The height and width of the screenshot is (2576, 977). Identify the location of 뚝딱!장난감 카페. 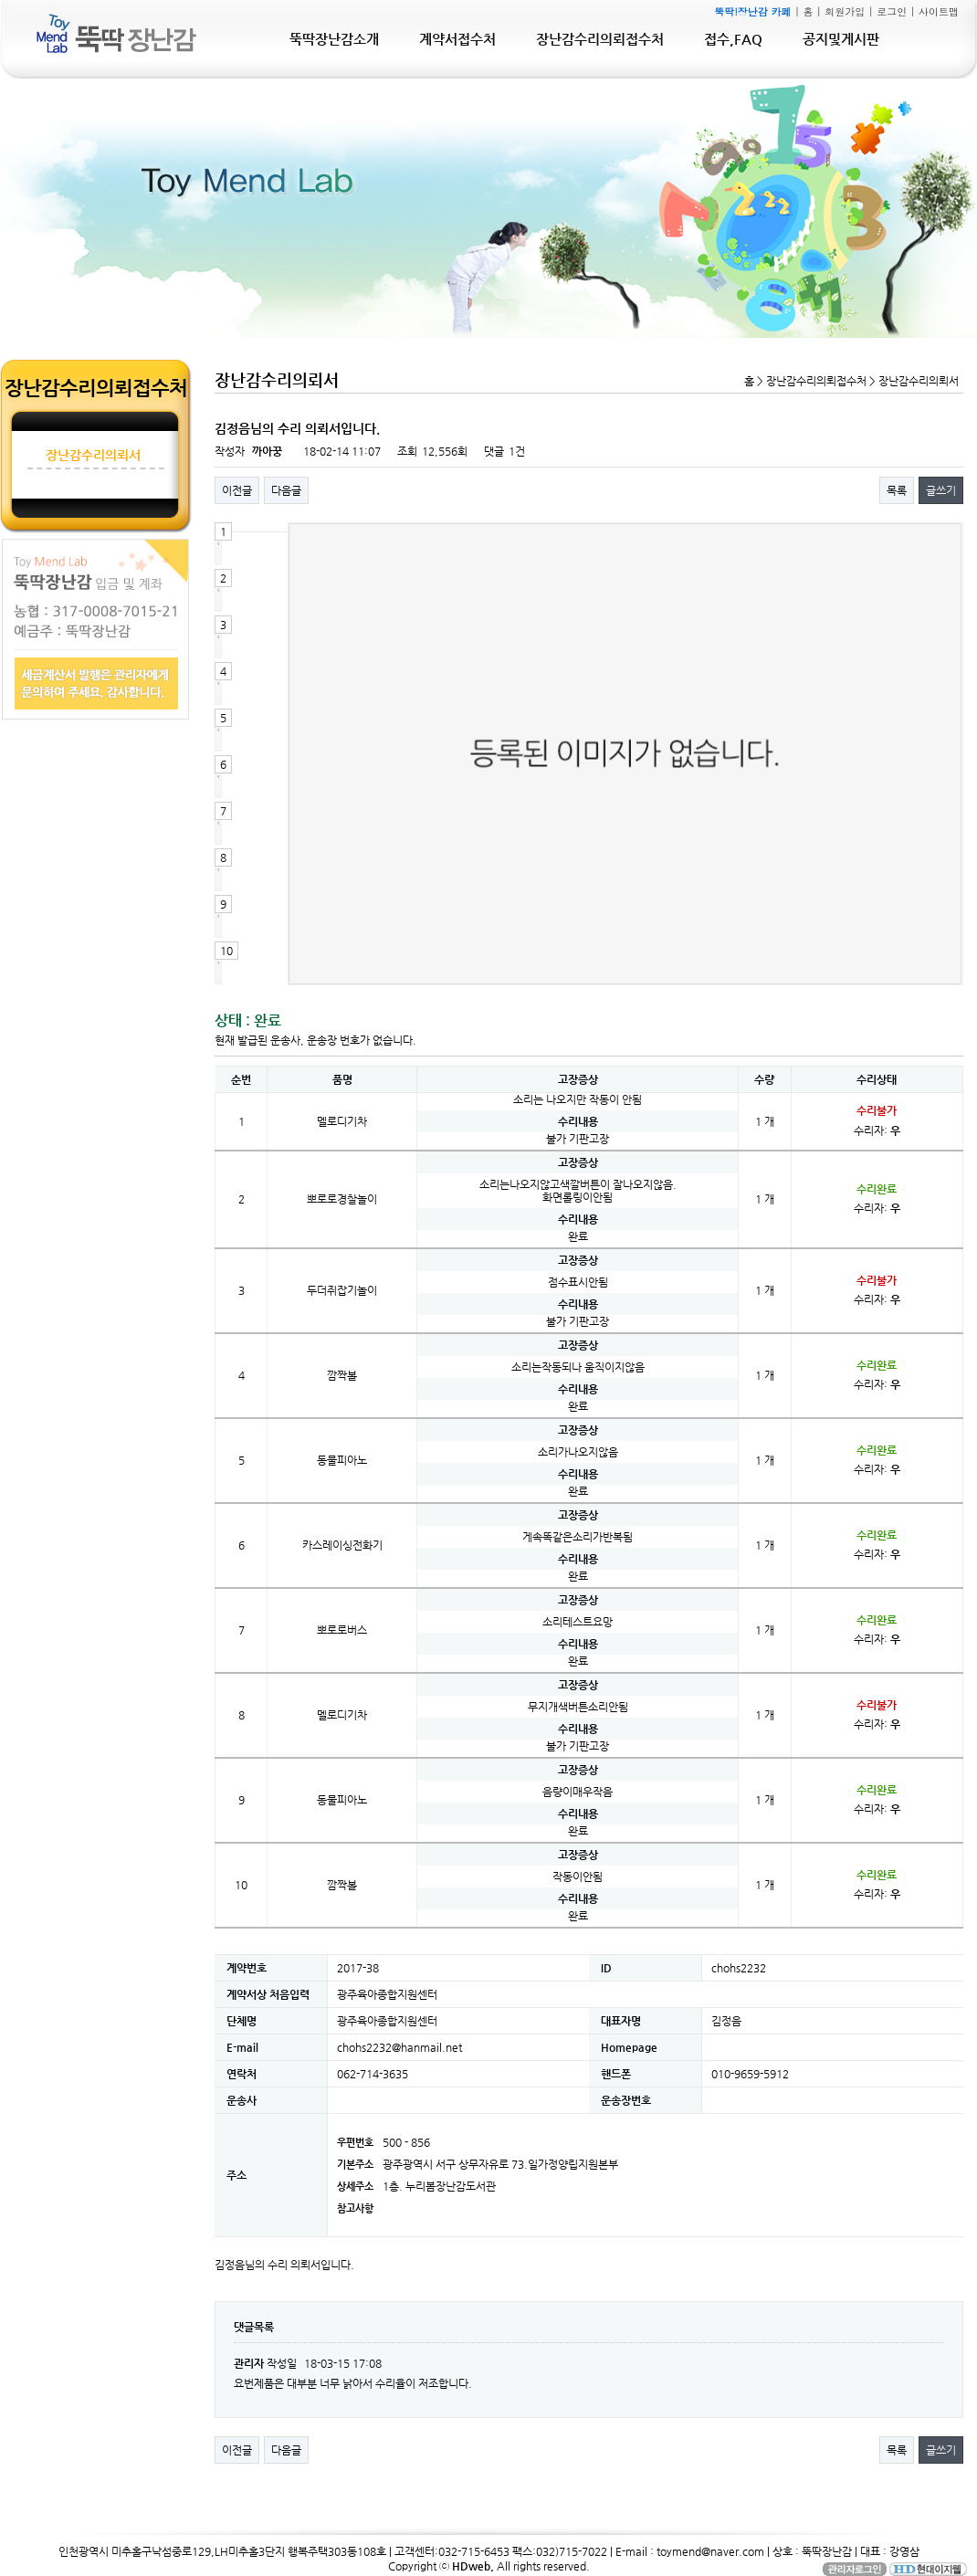
(752, 11).